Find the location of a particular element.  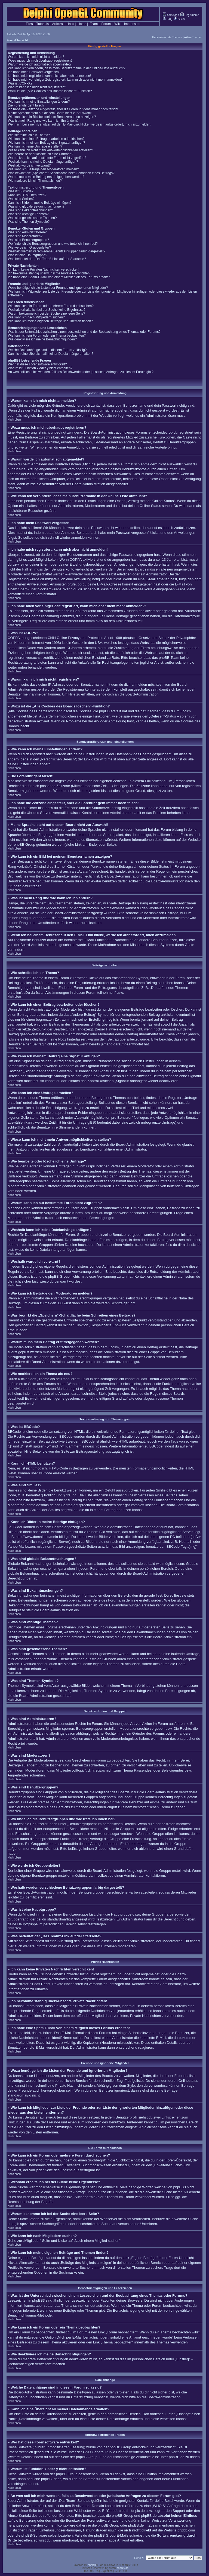

Ich habe mich registriert, kann mich aber nicht anmelden! is located at coordinates (49, 76).